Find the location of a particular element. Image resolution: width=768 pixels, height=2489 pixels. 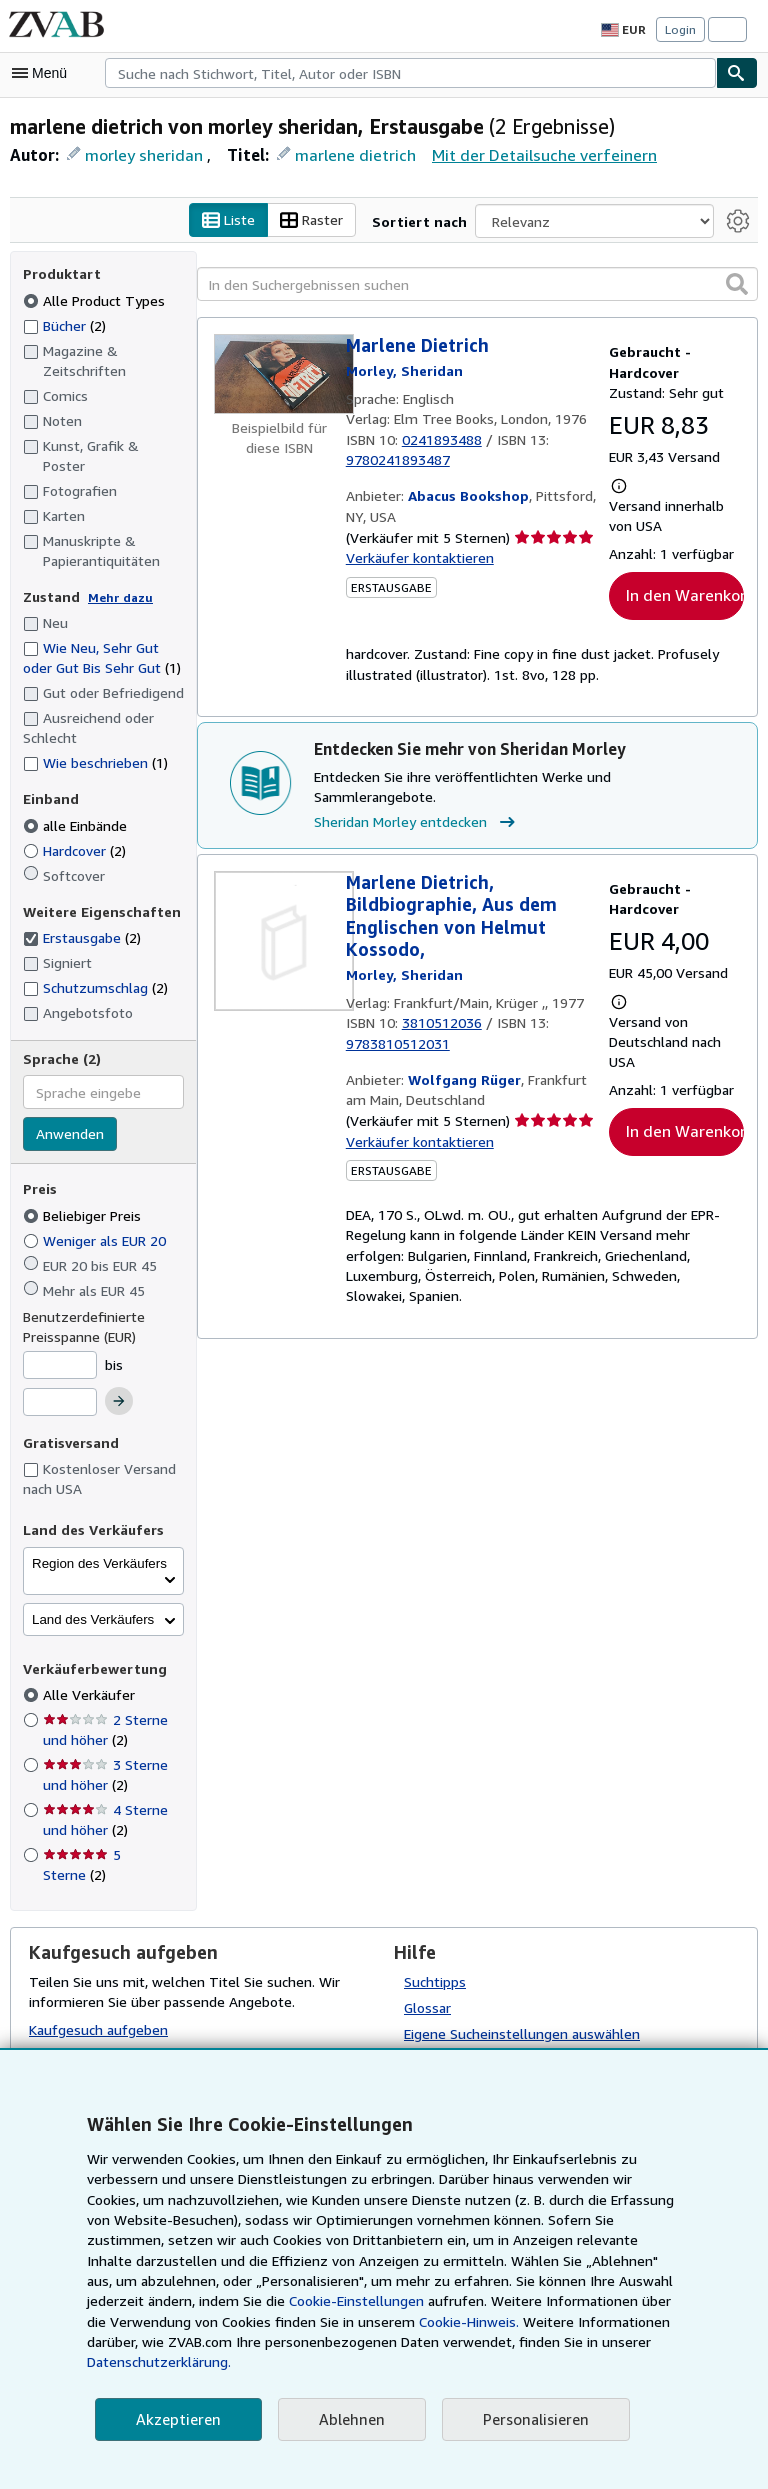

Glossar is located at coordinates (428, 1989).